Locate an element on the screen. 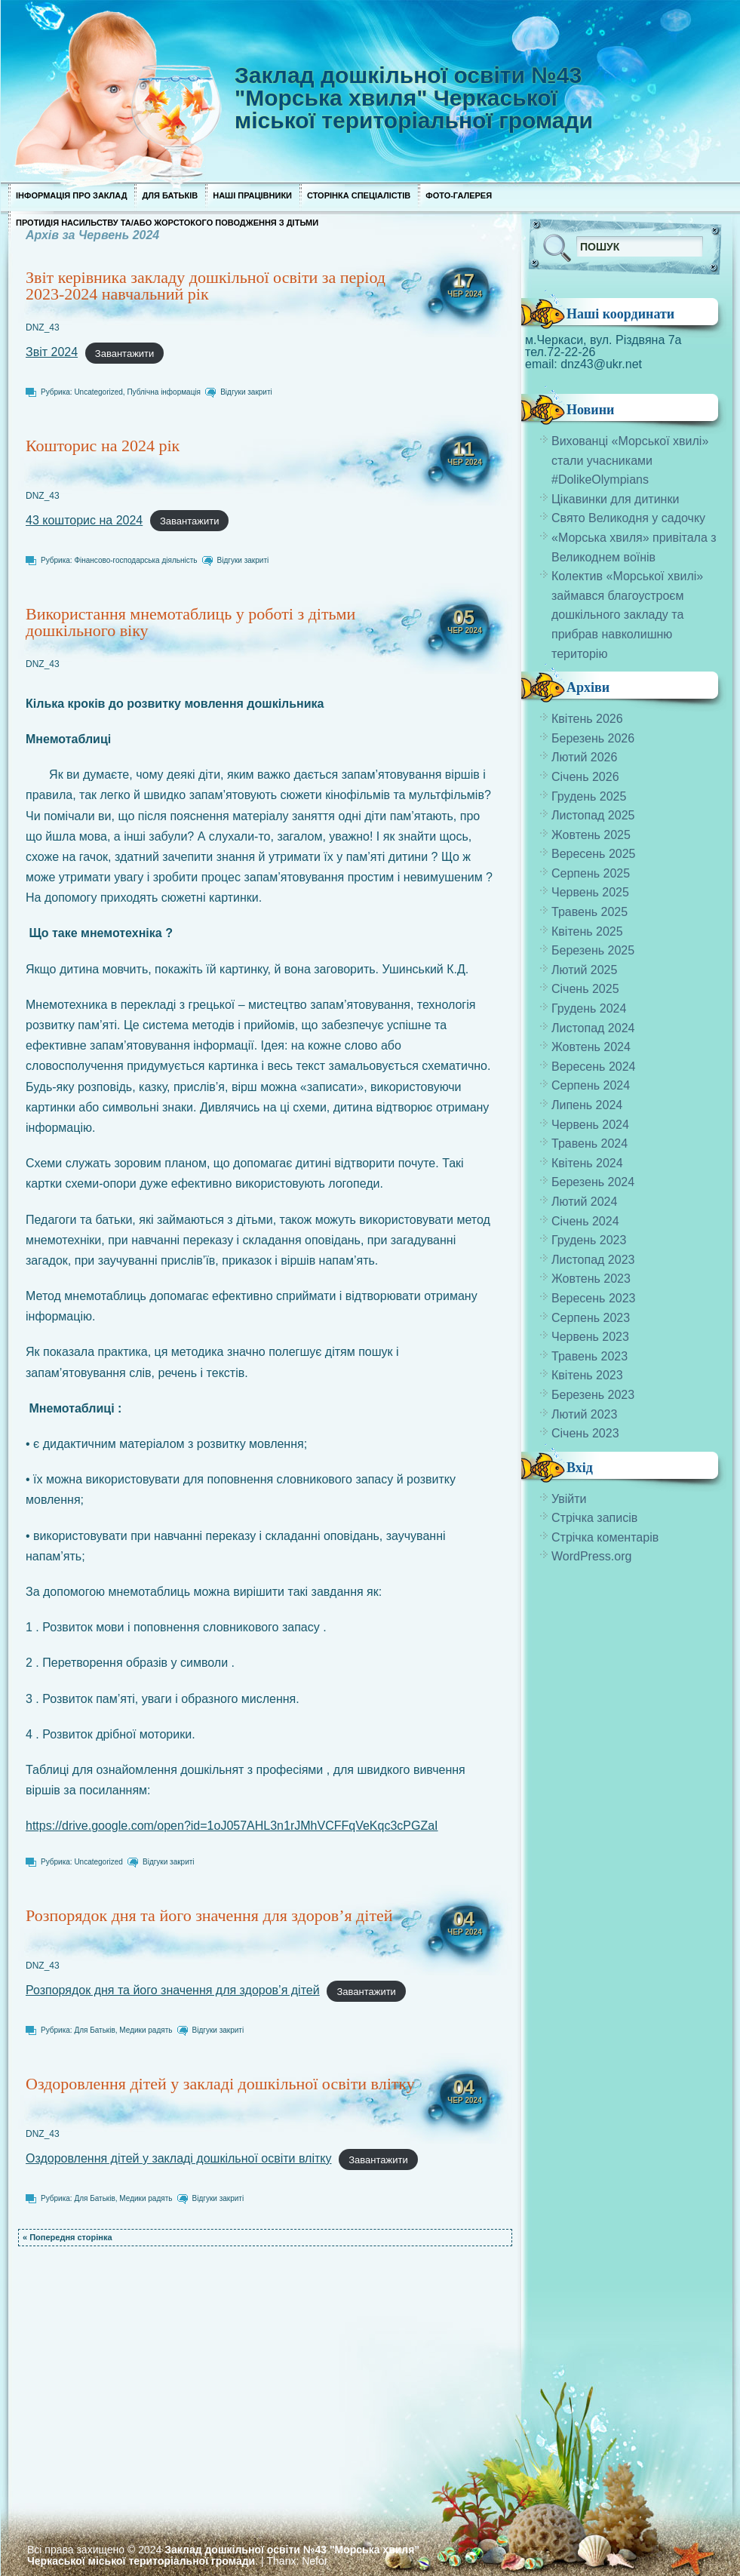  Квітень 2026 is located at coordinates (587, 718).